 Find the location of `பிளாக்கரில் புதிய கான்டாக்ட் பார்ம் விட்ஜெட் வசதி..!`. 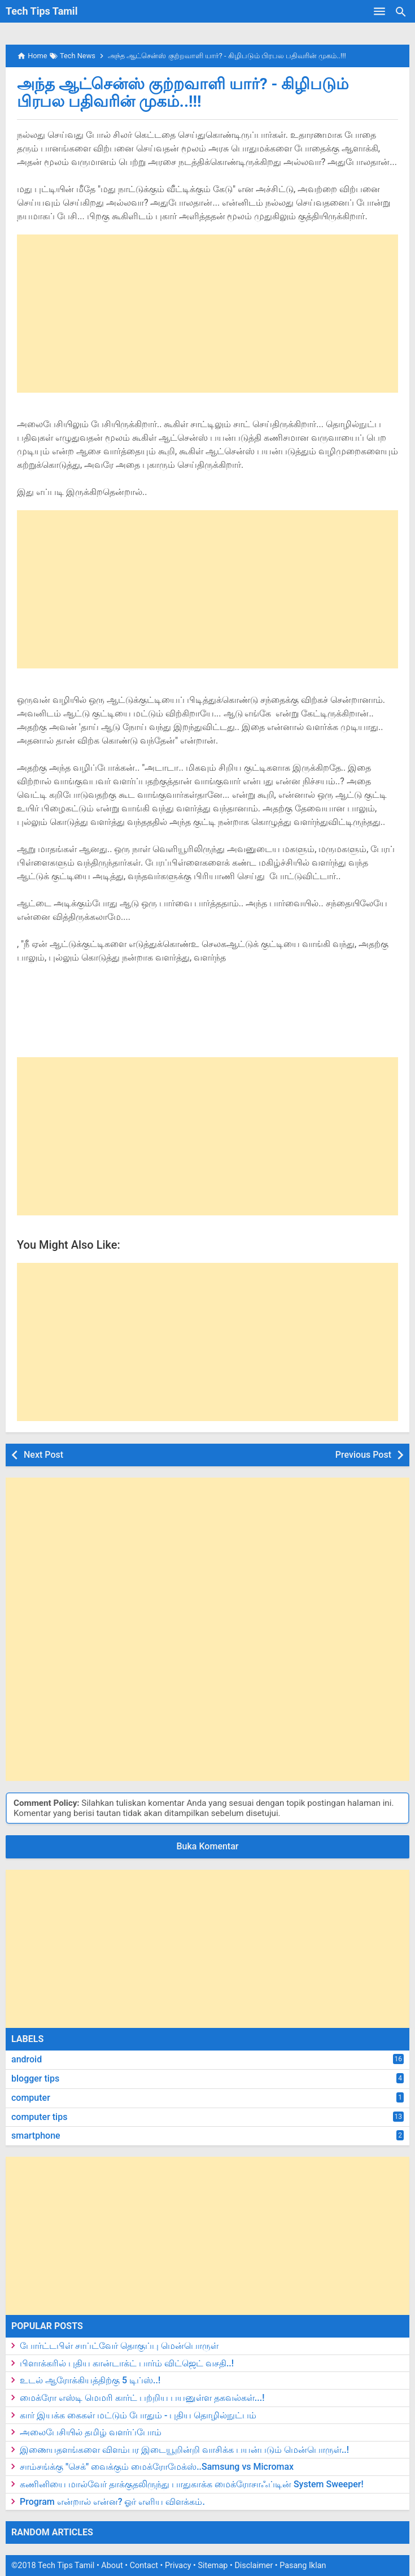

பிளாக்கரில் புதிய கான்டாக்ட் பார்ம் விட்ஜெட் வசதி..! is located at coordinates (127, 2363).